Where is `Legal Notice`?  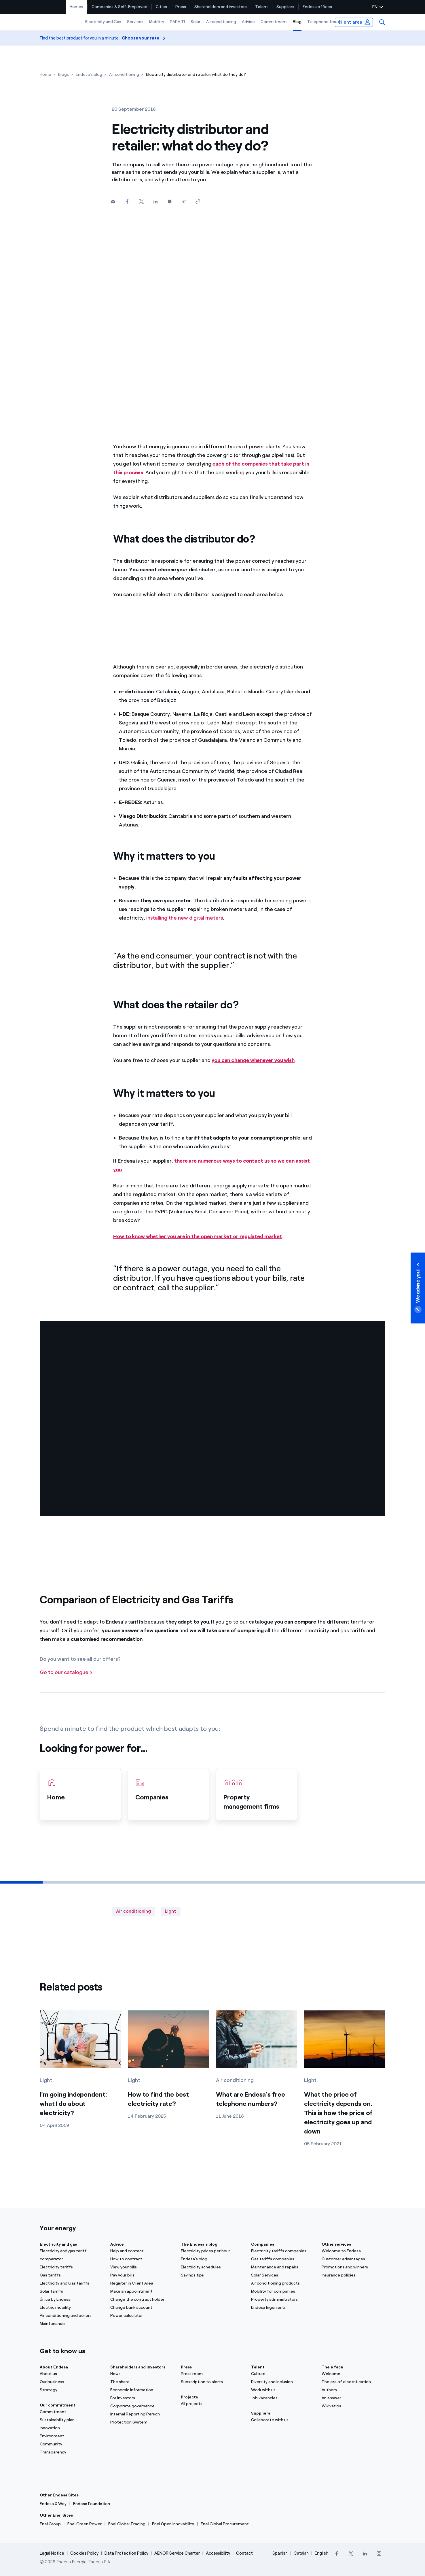
Legal Notice is located at coordinates (52, 2553).